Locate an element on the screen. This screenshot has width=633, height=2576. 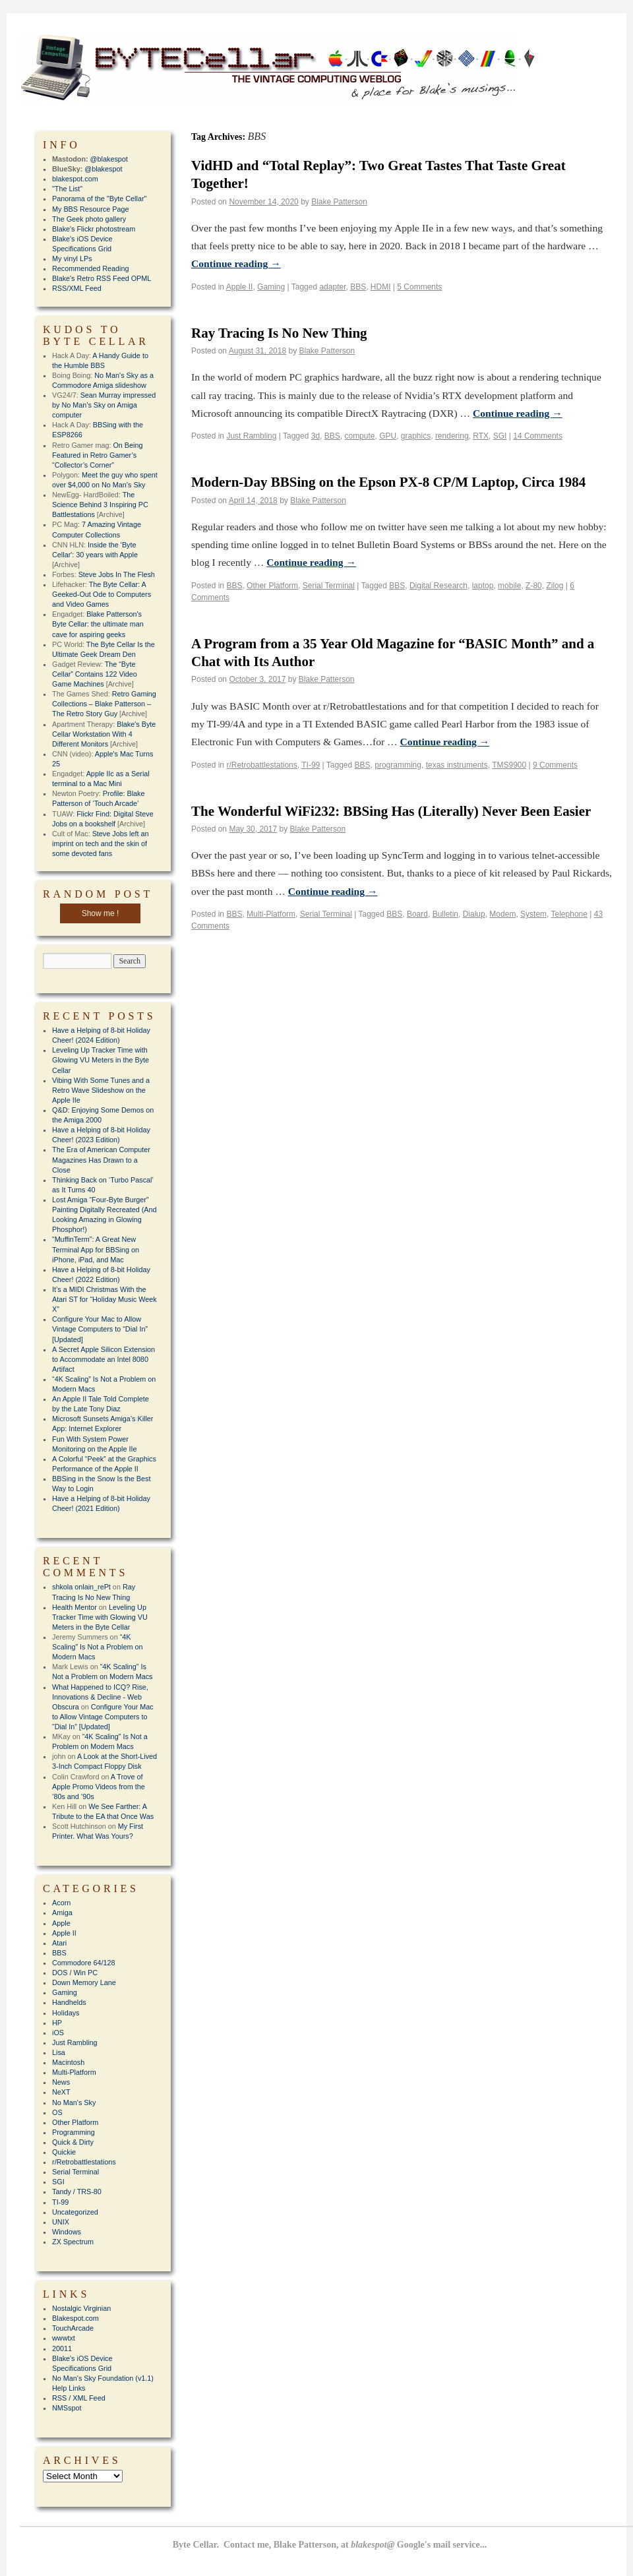
Quick & Dirty is located at coordinates (73, 2142).